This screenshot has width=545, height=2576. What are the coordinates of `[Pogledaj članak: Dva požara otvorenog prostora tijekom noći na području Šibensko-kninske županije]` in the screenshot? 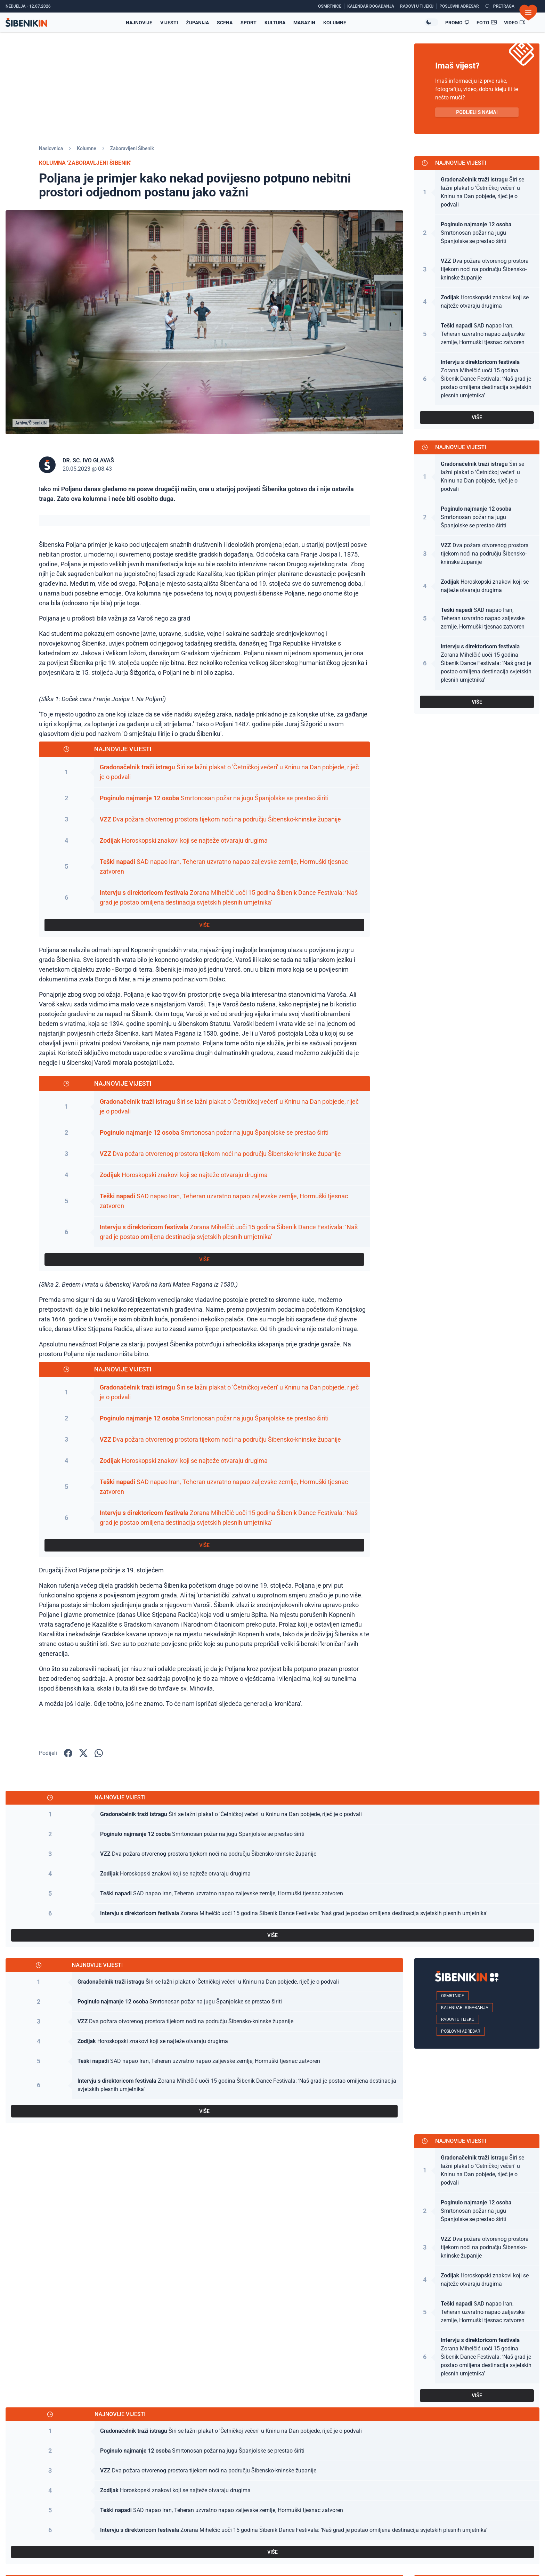 It's located at (204, 819).